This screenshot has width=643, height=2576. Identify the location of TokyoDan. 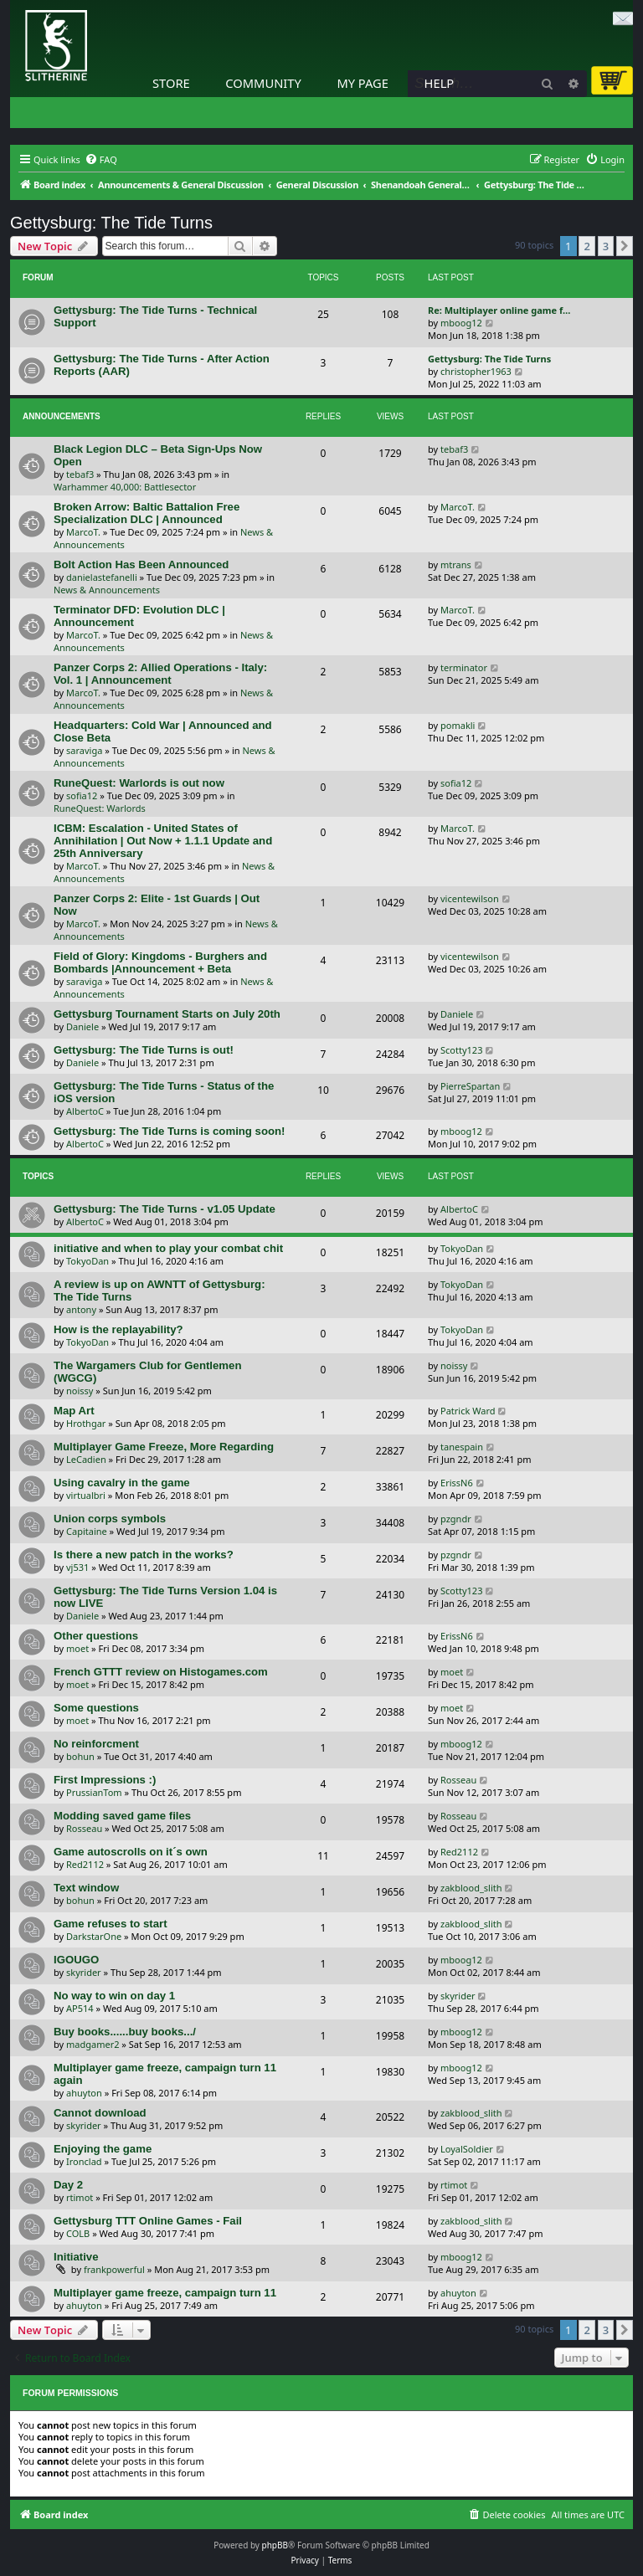
(87, 1261).